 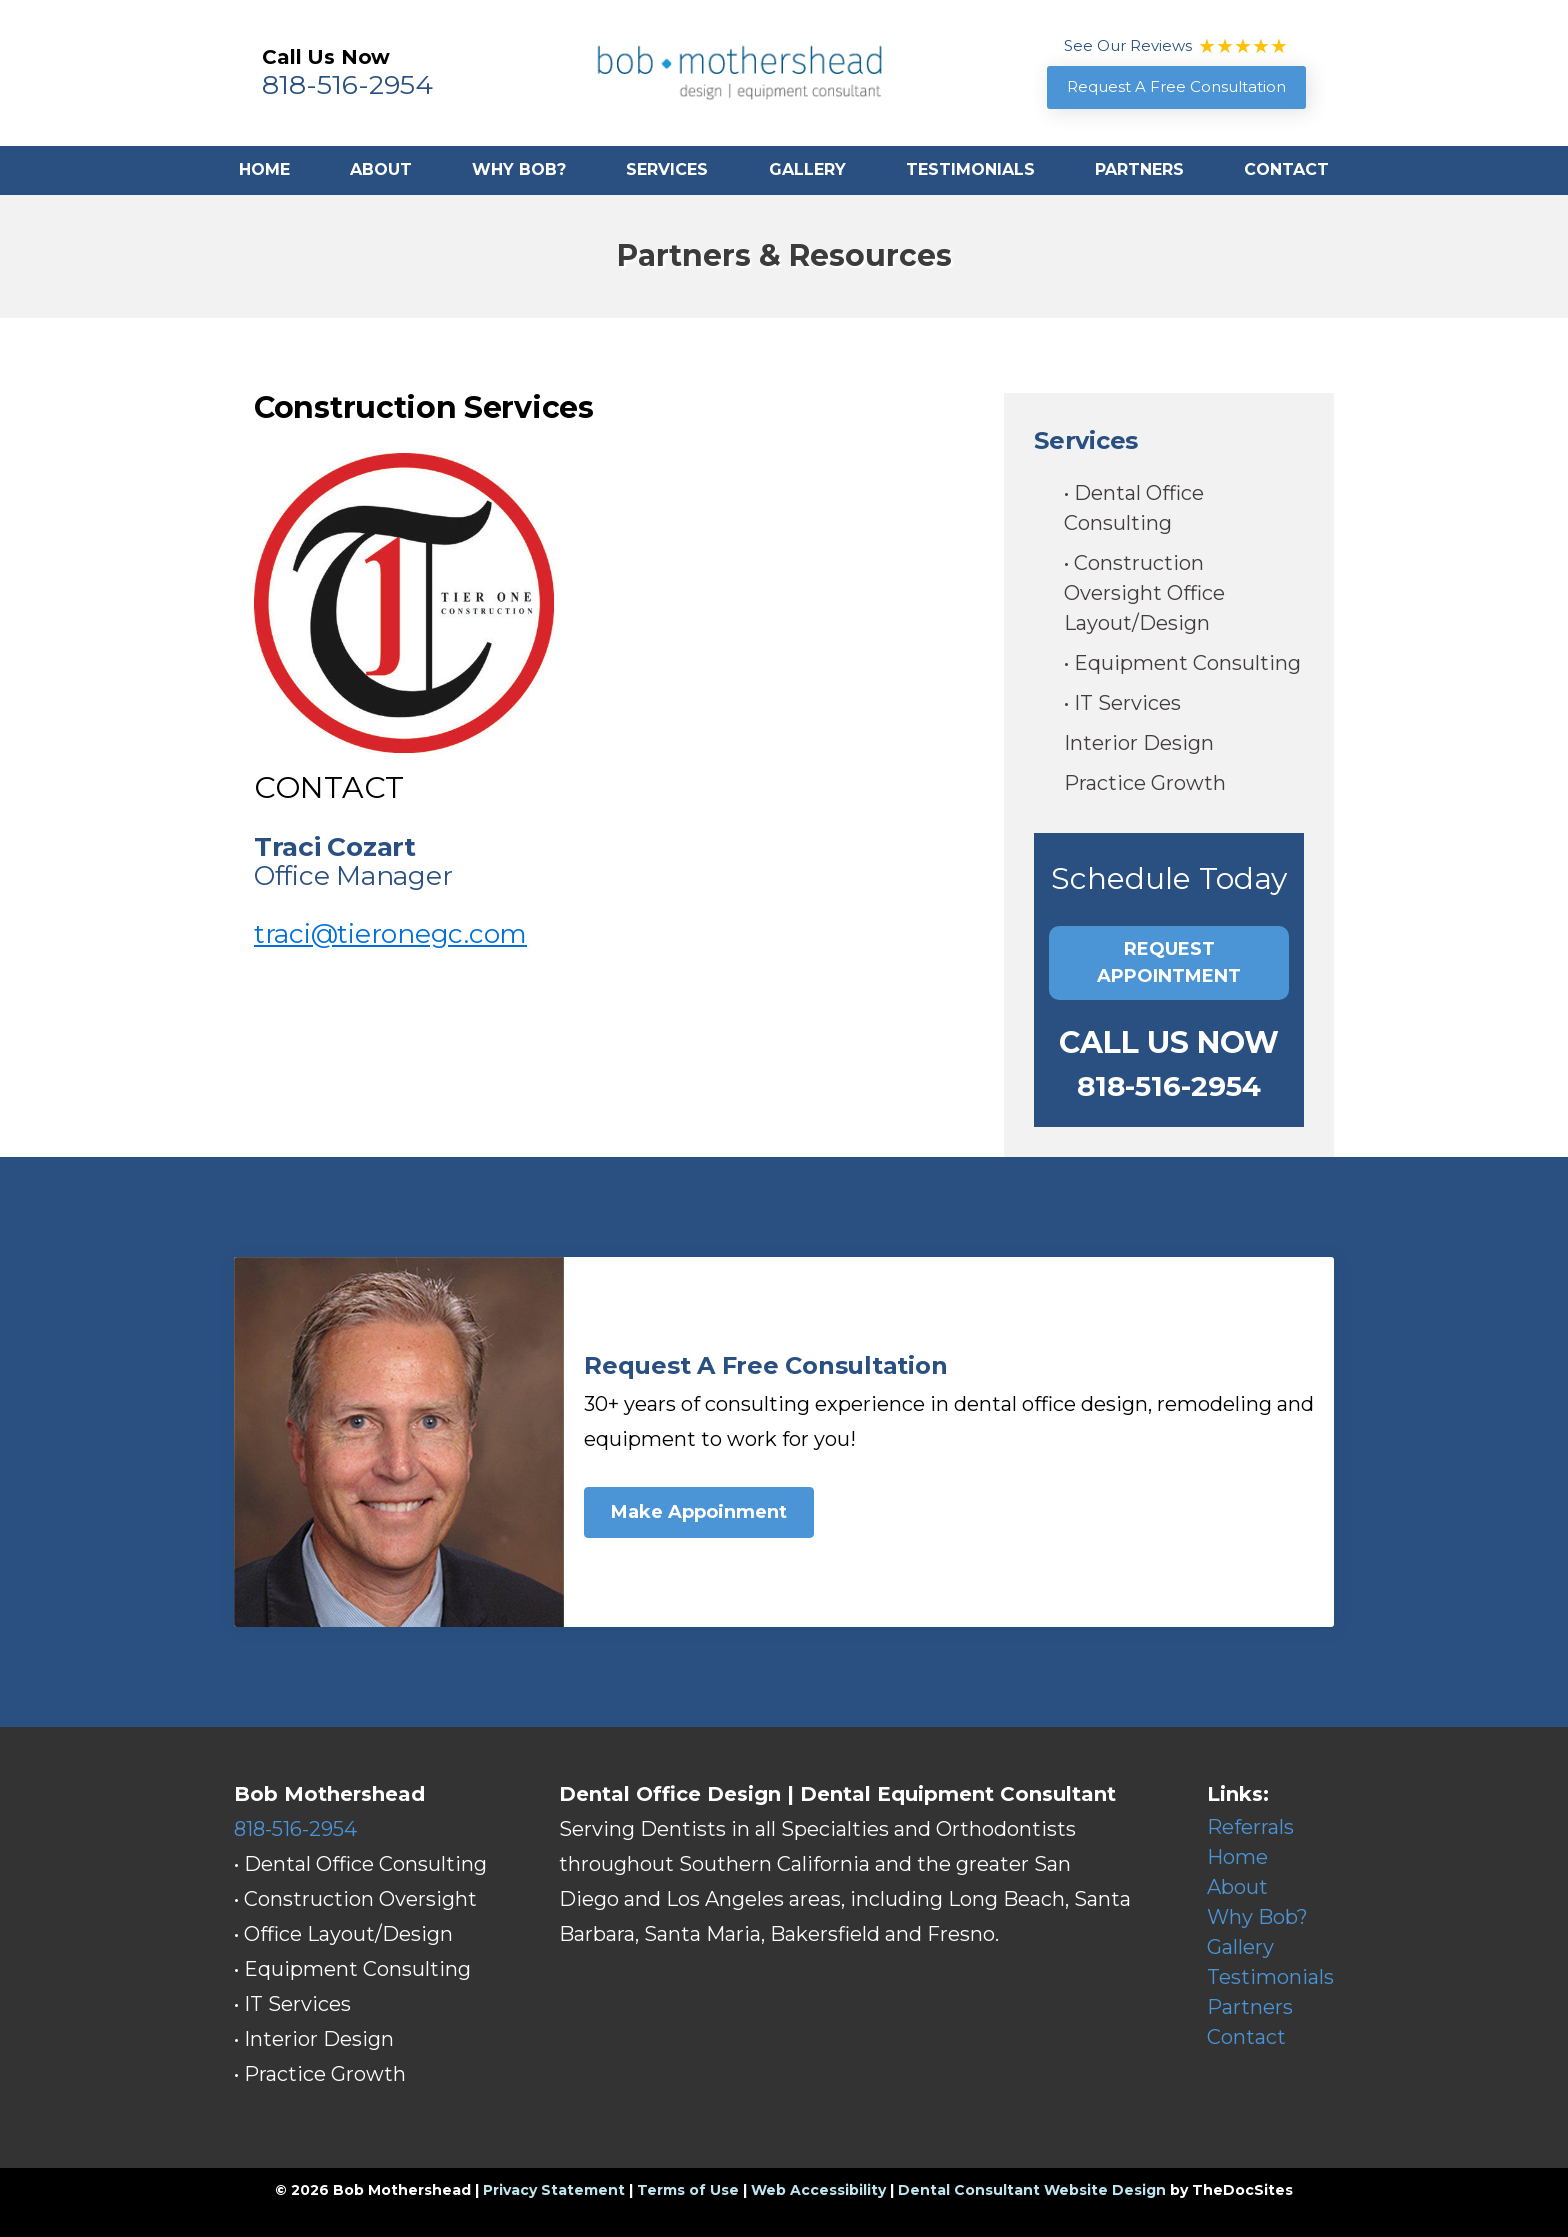 I want to click on 818-516-2954, so click(x=347, y=84).